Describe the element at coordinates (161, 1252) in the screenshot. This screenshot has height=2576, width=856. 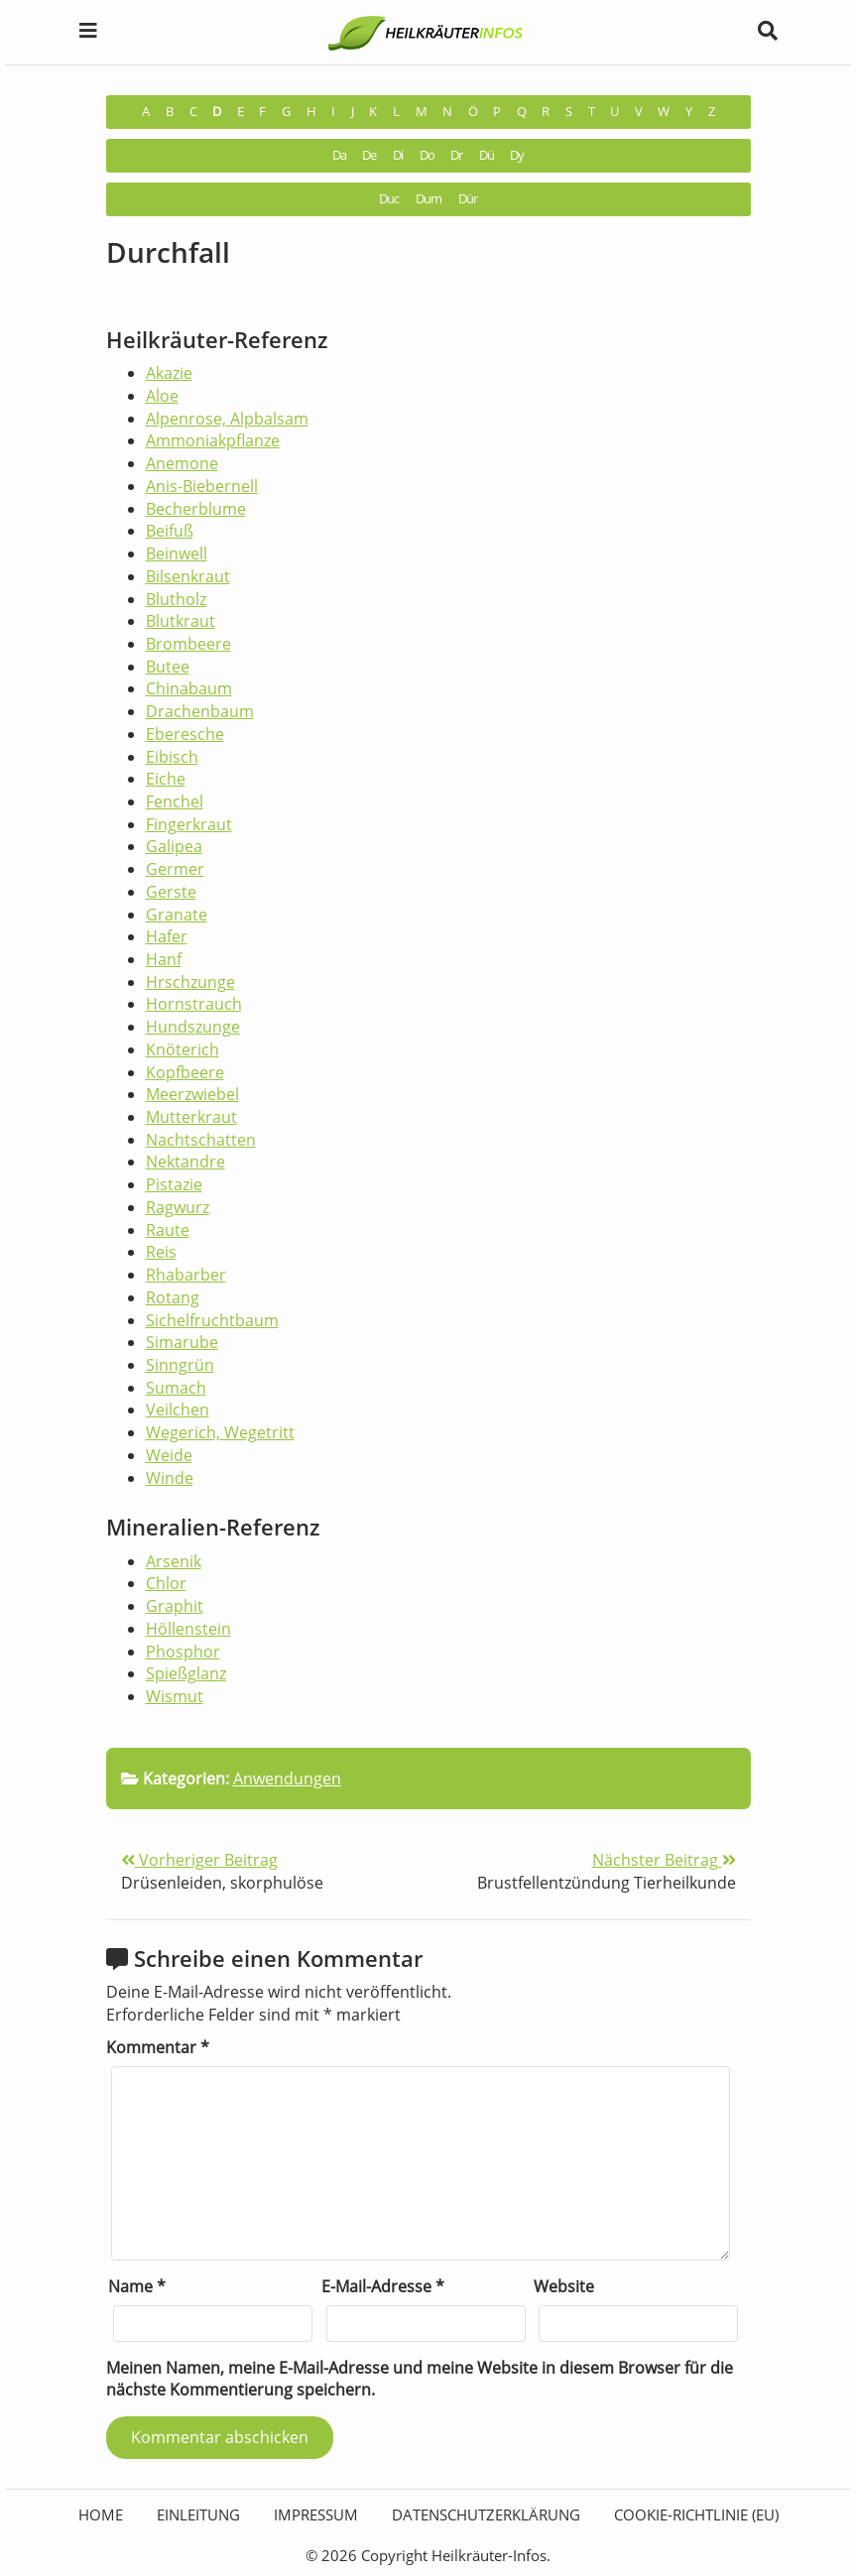
I see `Reis` at that location.